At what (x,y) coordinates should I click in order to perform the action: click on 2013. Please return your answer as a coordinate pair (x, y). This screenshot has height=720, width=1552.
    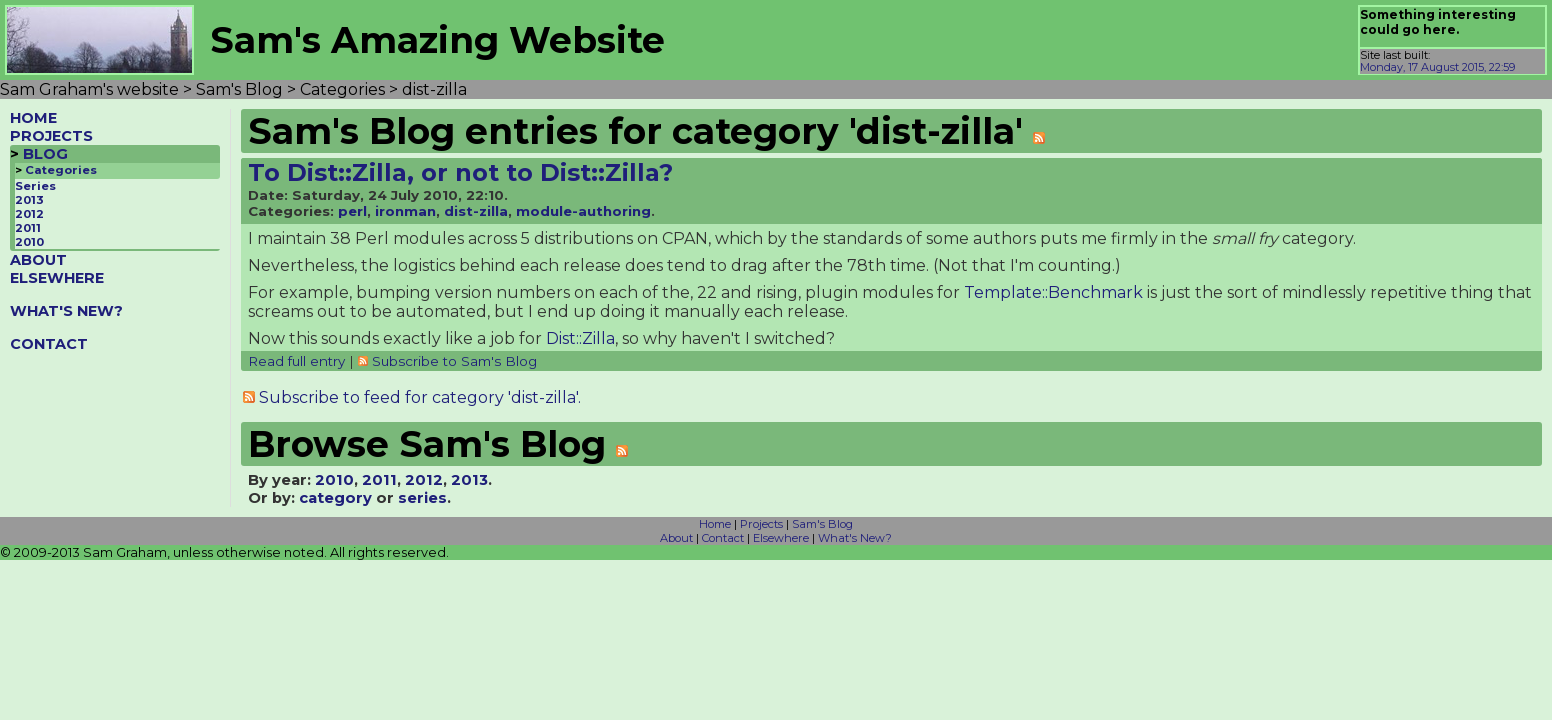
    Looking at the image, I should click on (29, 200).